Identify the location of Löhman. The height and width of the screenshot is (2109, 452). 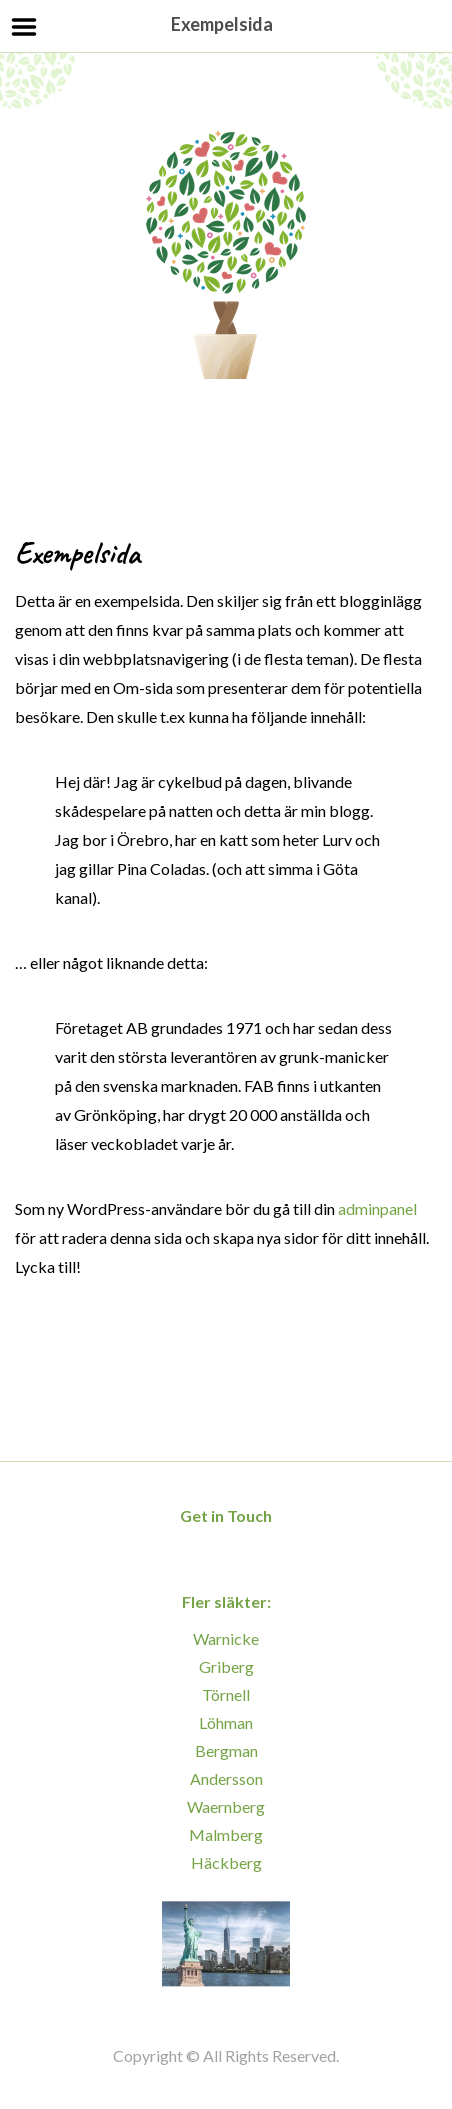
(226, 1722).